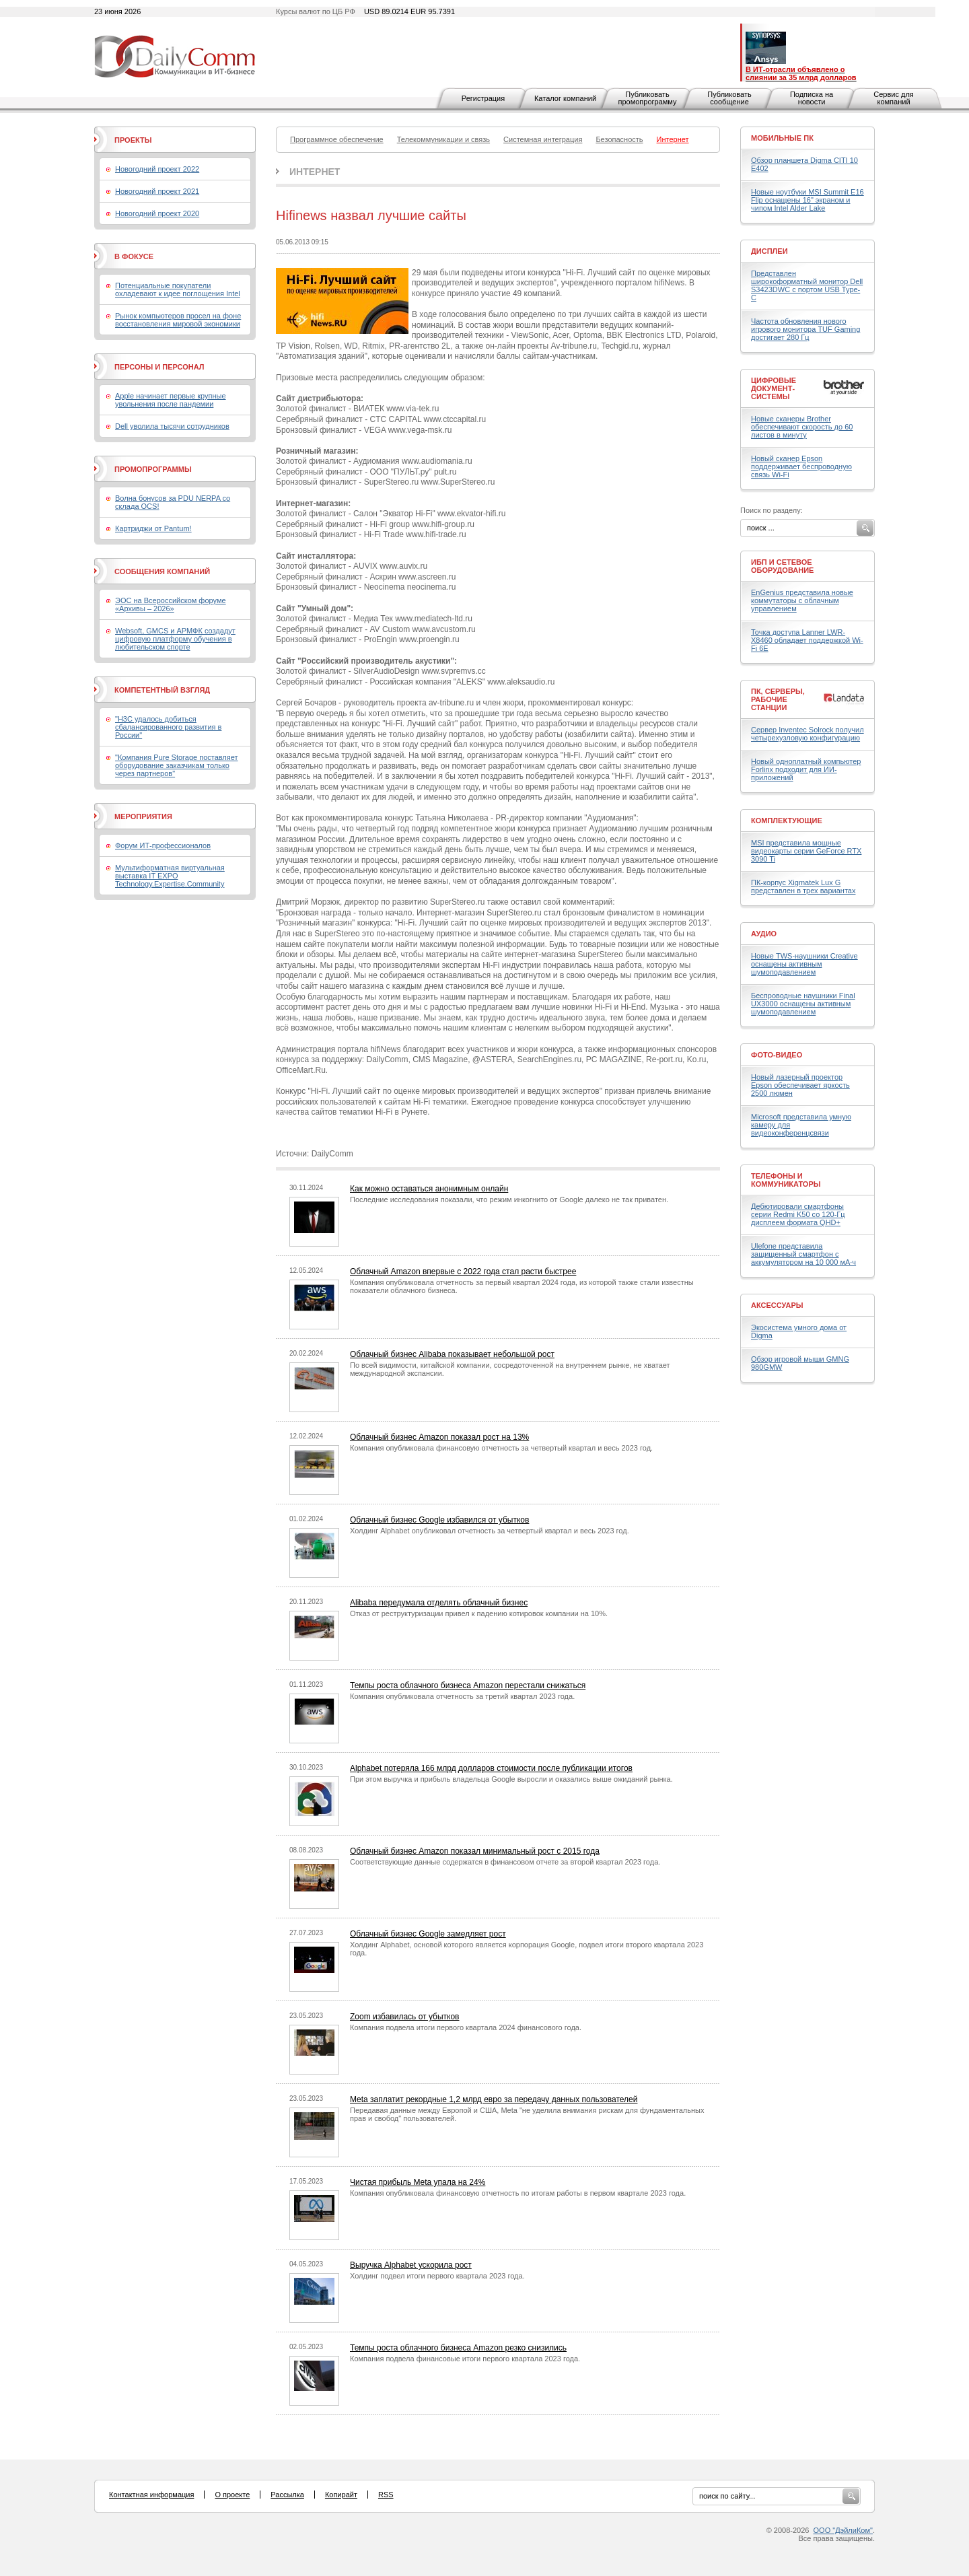 The height and width of the screenshot is (2576, 969). Describe the element at coordinates (175, 639) in the screenshot. I see `Websoft, GMCS и АРМФК создадут цифровую платформу обучения в любительском спорте` at that location.